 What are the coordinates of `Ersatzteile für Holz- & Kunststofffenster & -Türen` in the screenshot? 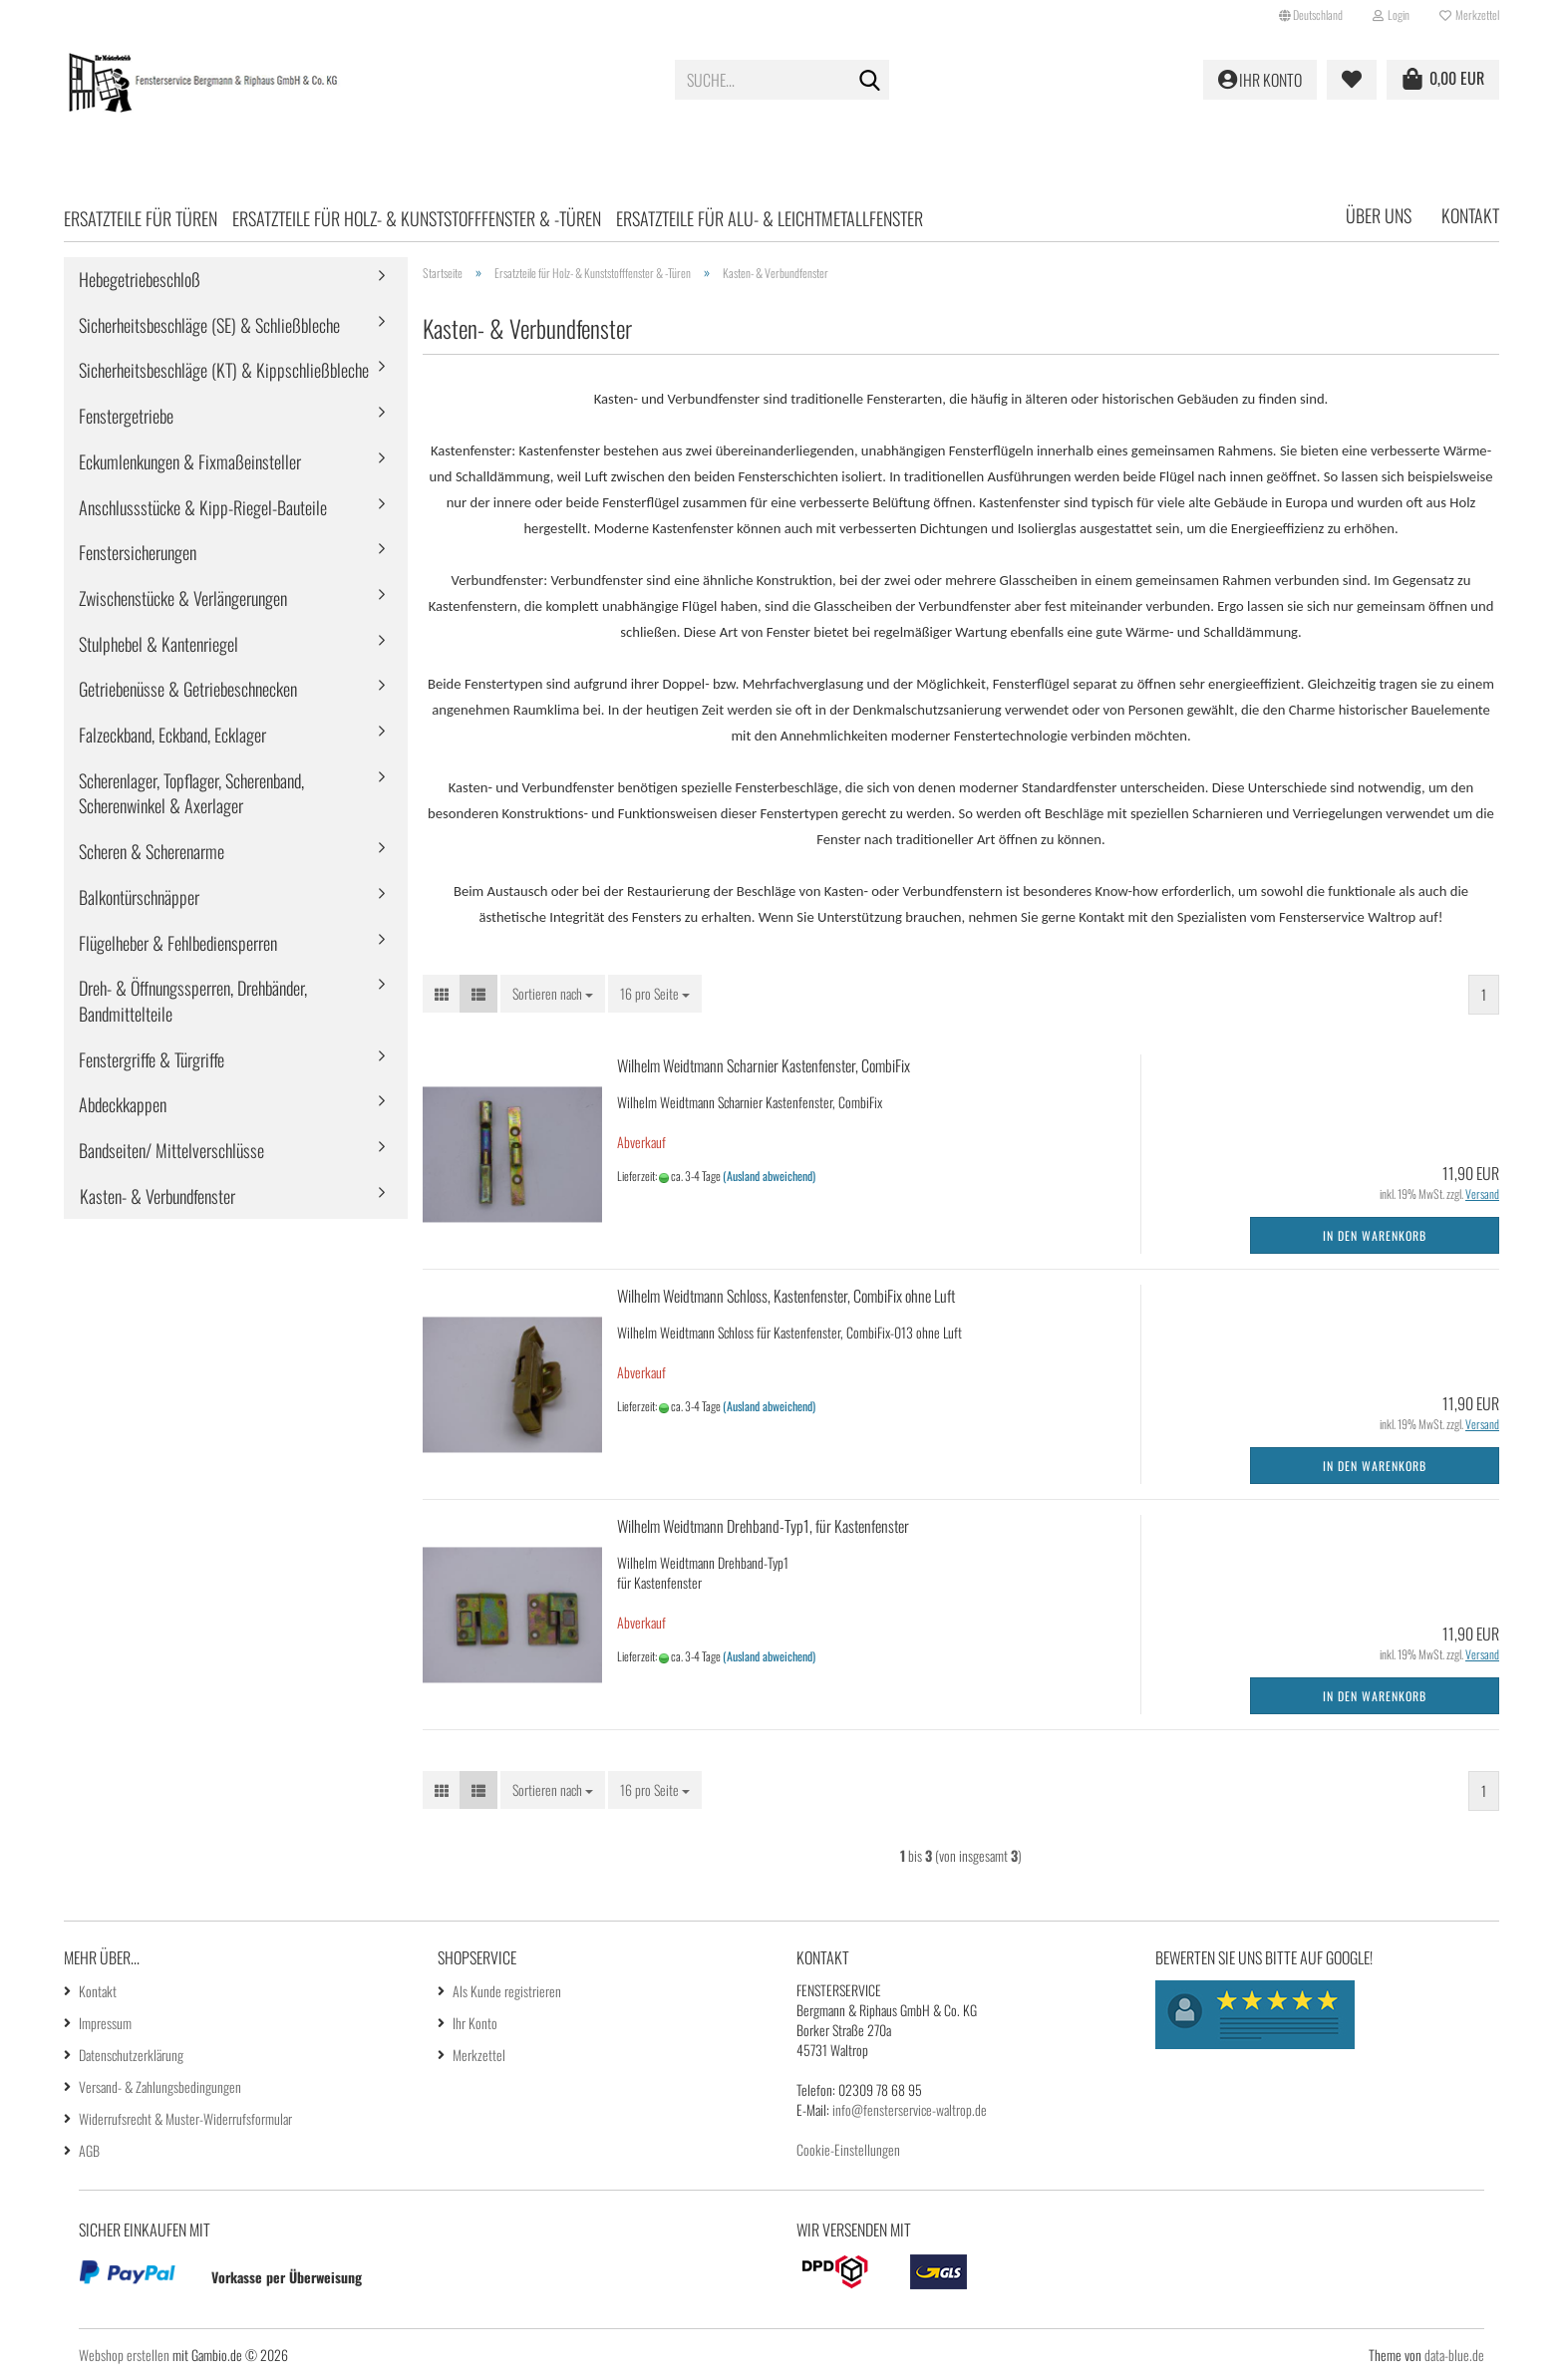 It's located at (416, 218).